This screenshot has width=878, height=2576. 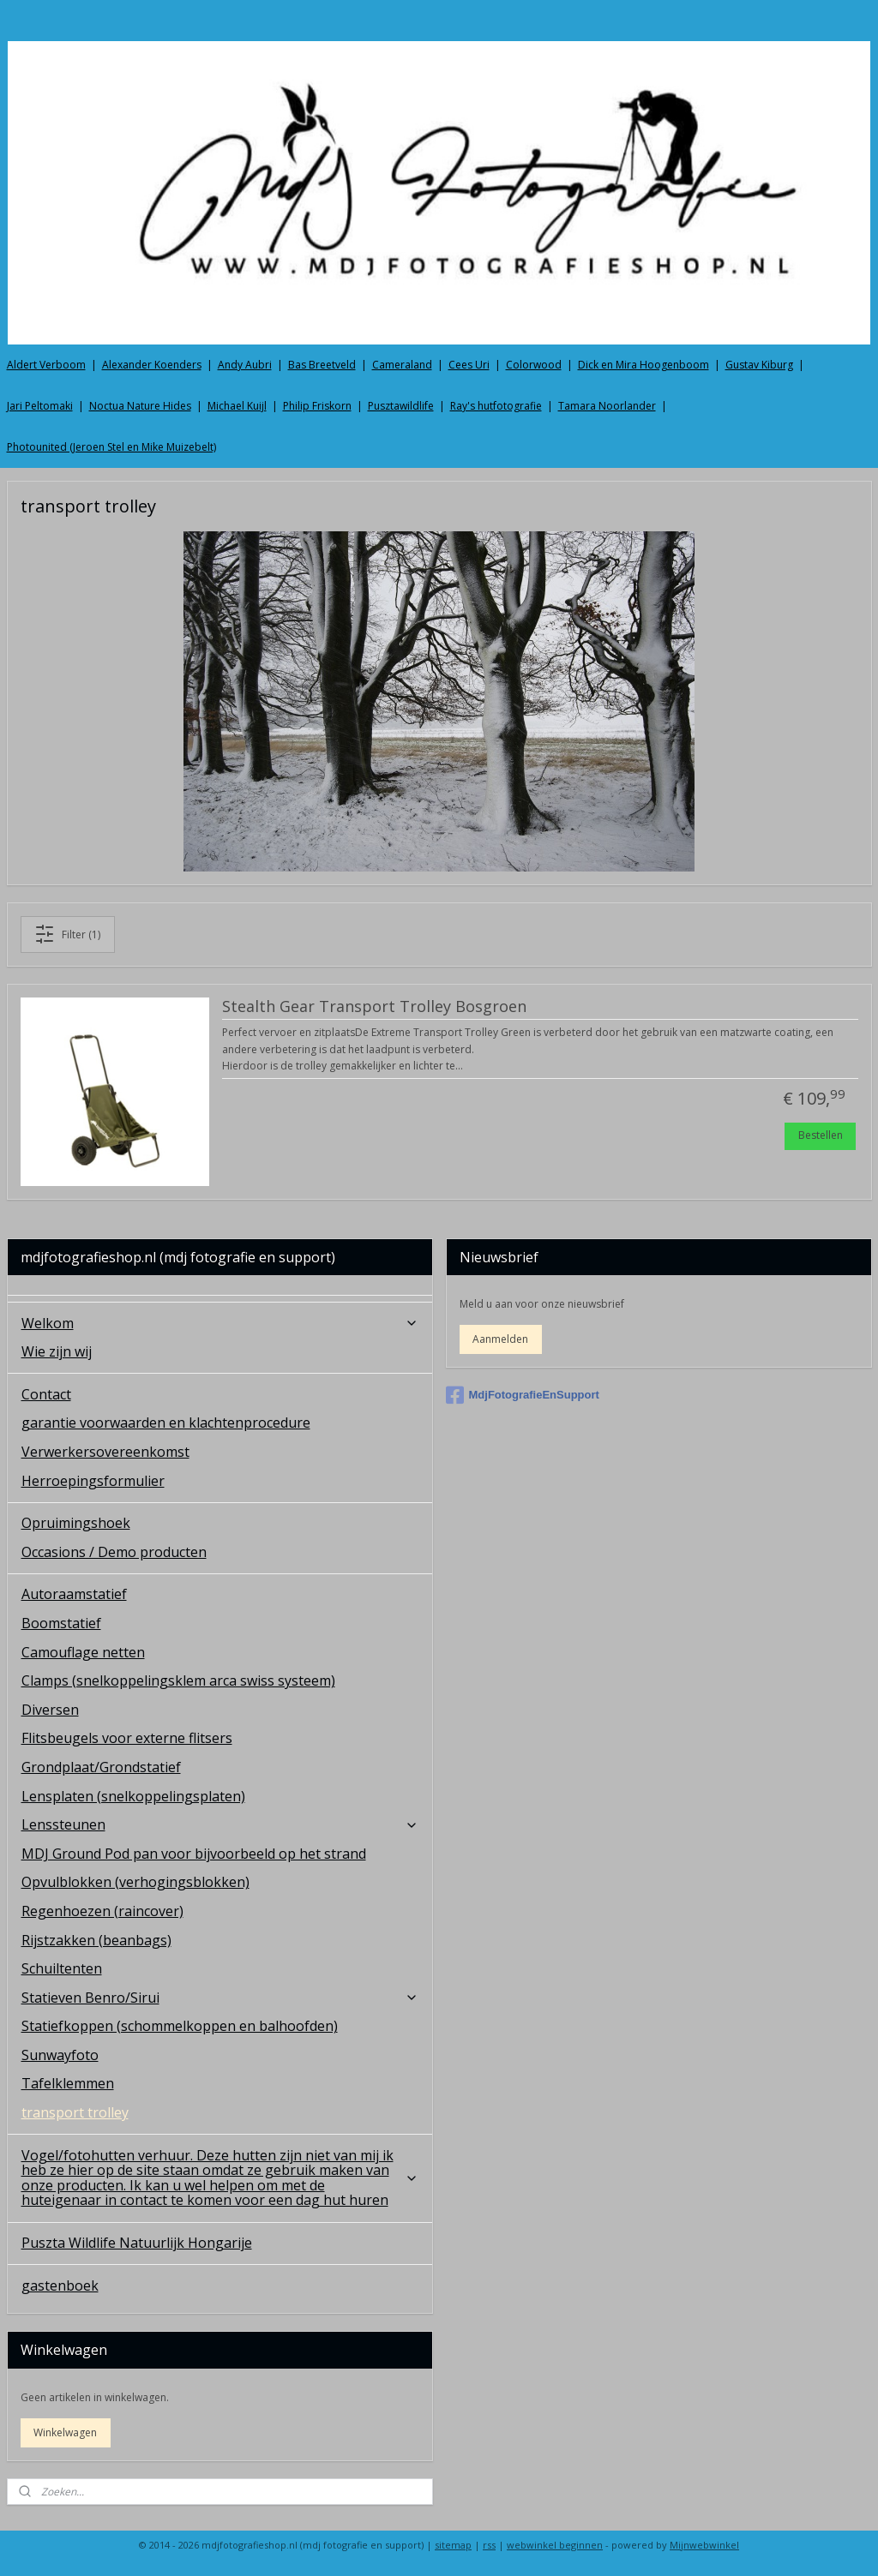 What do you see at coordinates (101, 1767) in the screenshot?
I see `Grondplaat/Grondstatief` at bounding box center [101, 1767].